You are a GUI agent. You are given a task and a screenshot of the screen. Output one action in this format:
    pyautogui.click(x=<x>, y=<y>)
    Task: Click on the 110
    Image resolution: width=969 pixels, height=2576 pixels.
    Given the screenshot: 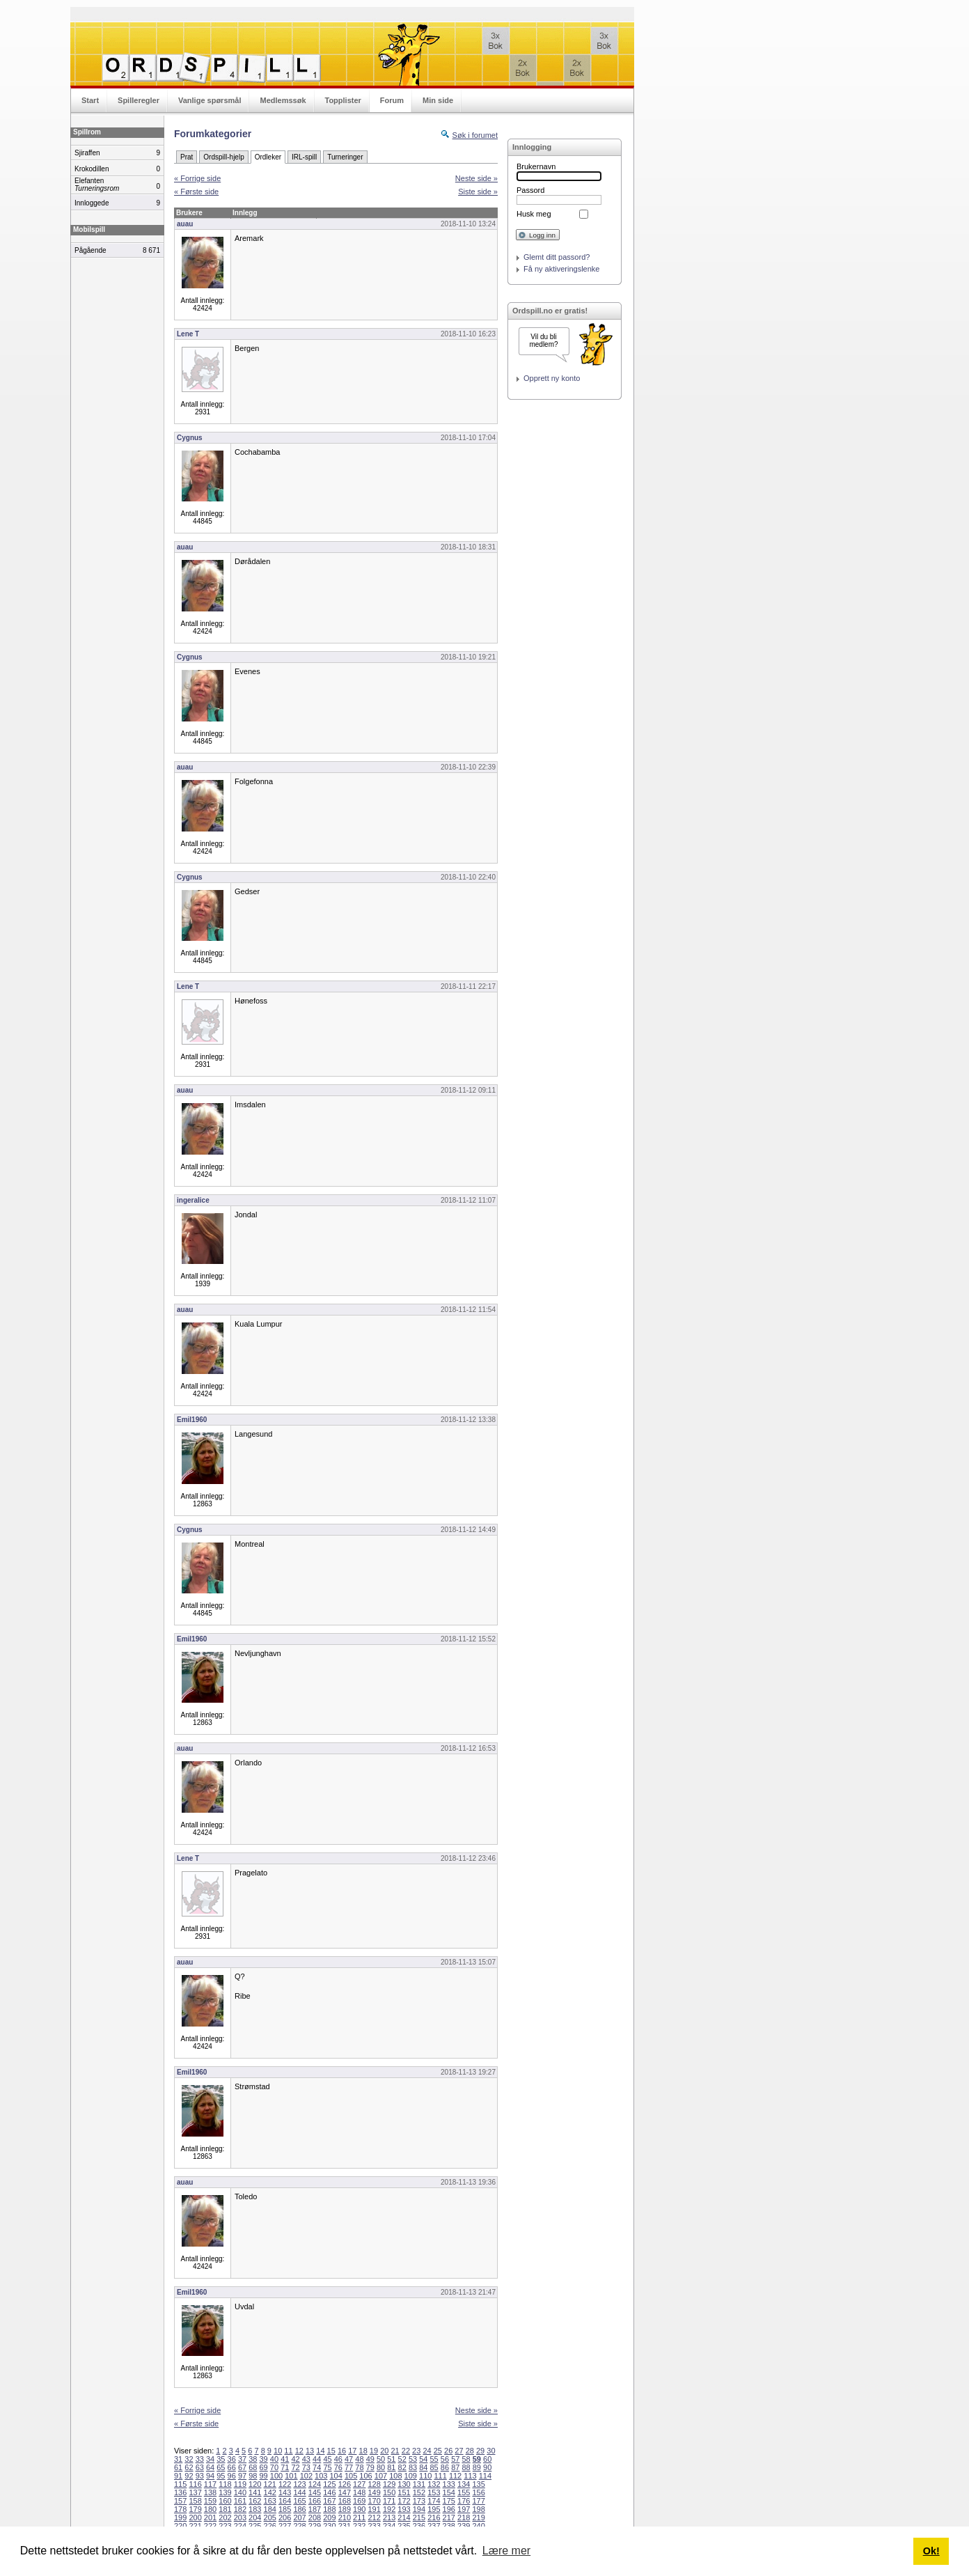 What is the action you would take?
    pyautogui.click(x=425, y=2476)
    